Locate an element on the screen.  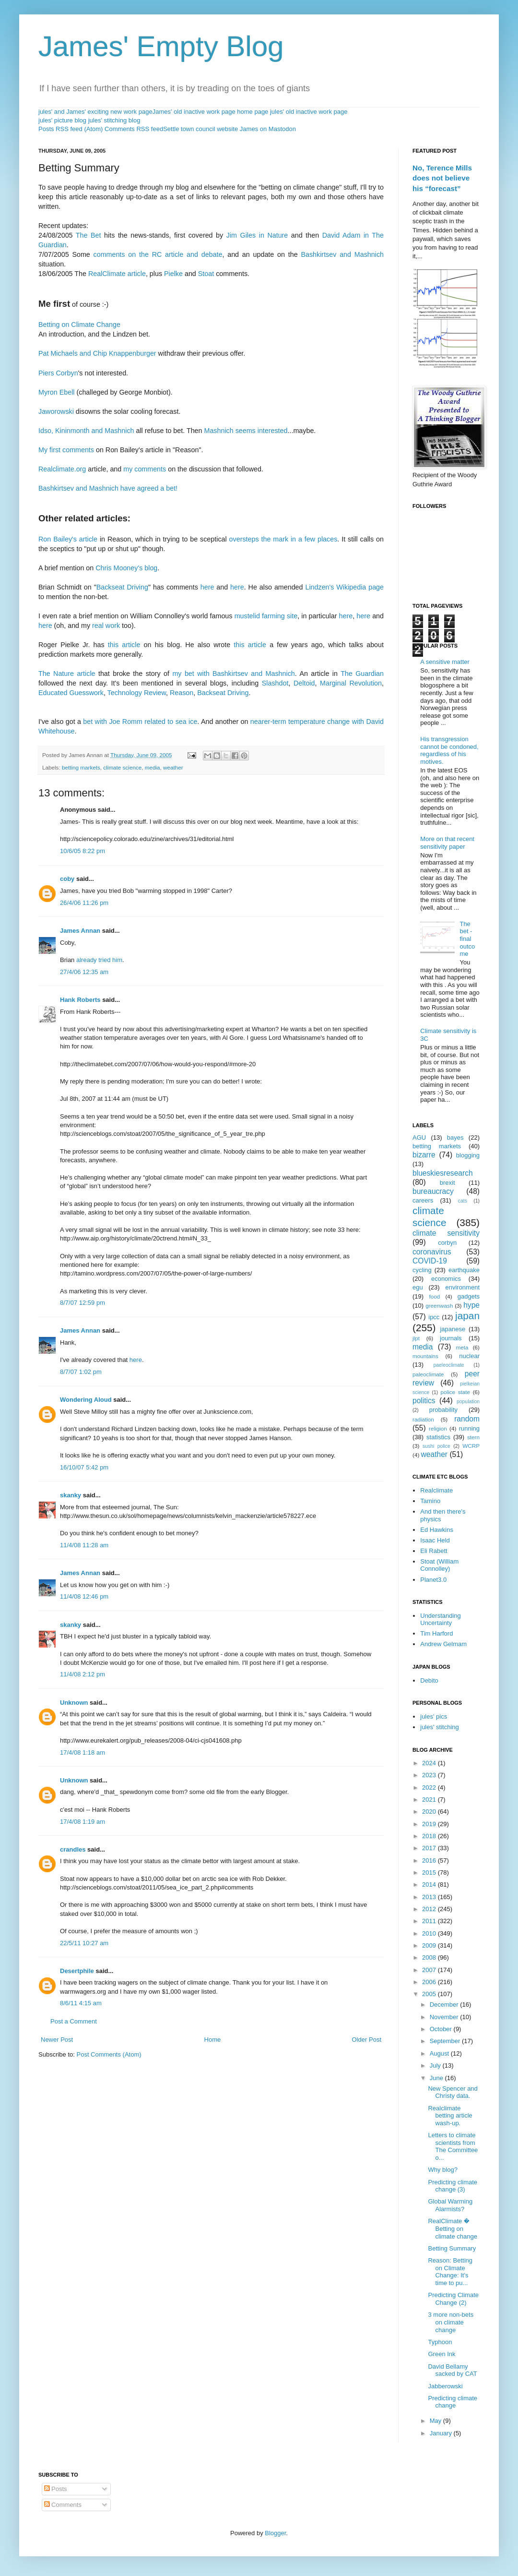
2006 is located at coordinates (430, 1982).